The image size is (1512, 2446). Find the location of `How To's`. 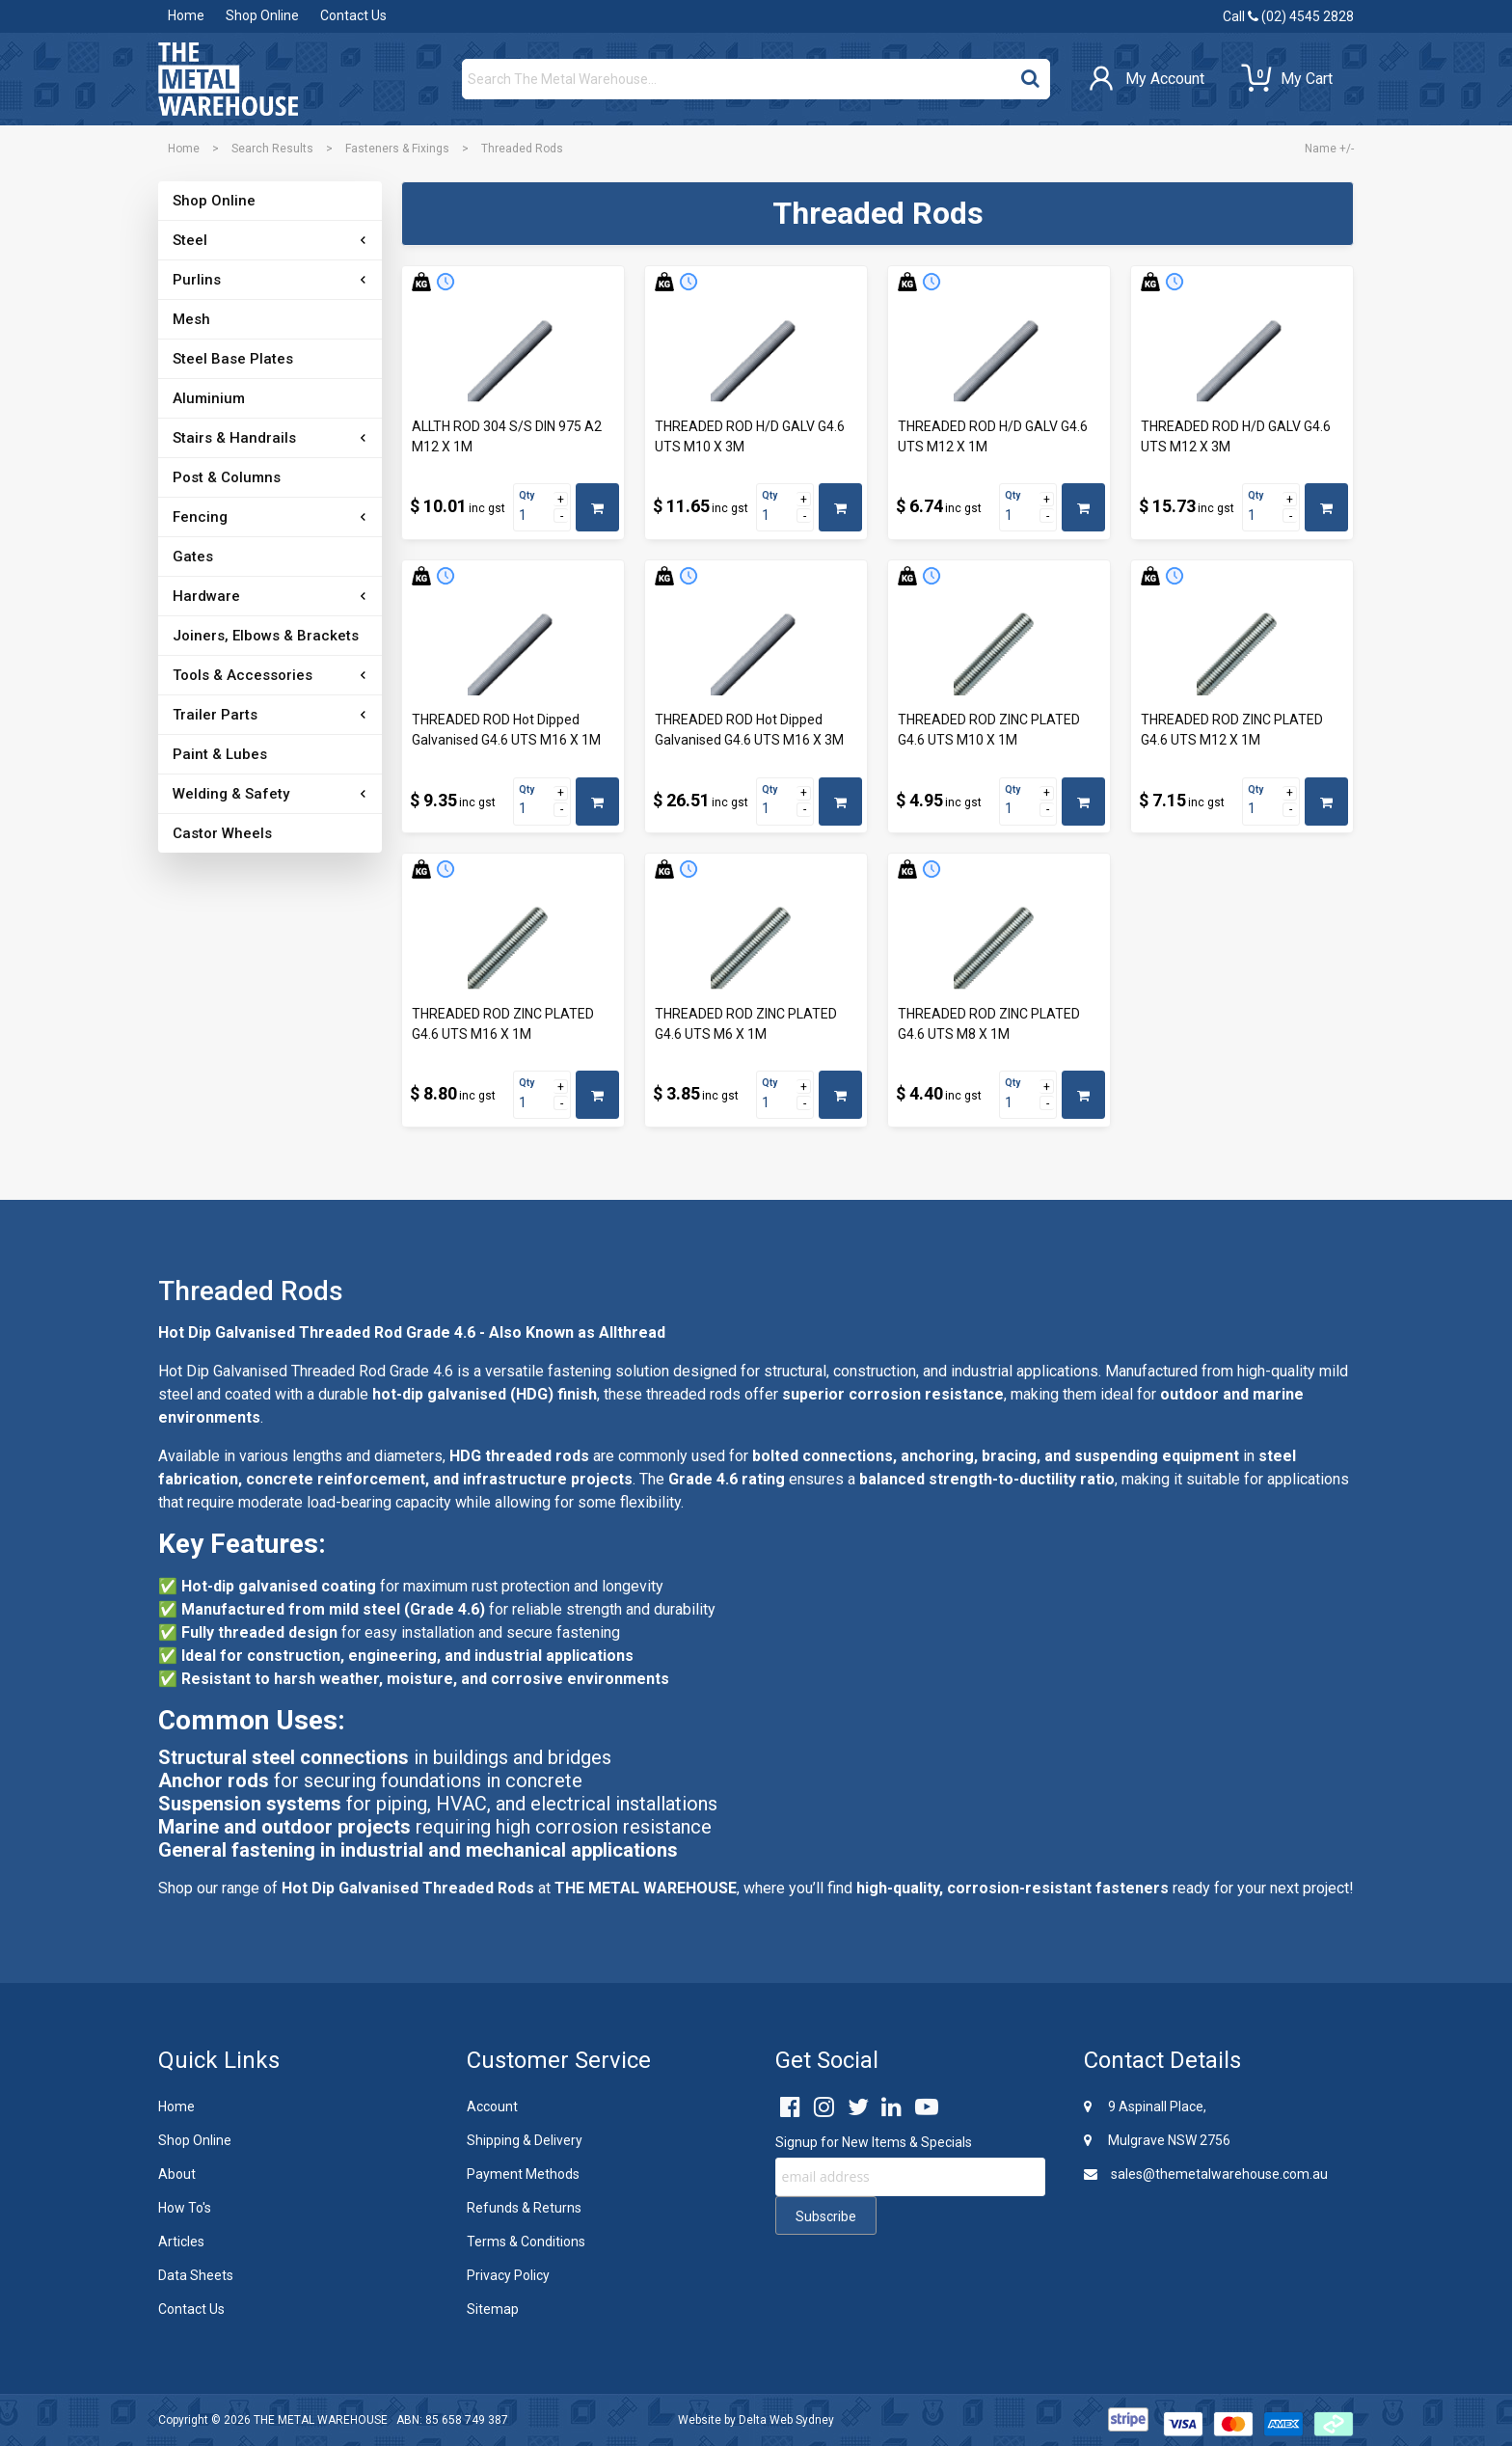

How To's is located at coordinates (184, 2207).